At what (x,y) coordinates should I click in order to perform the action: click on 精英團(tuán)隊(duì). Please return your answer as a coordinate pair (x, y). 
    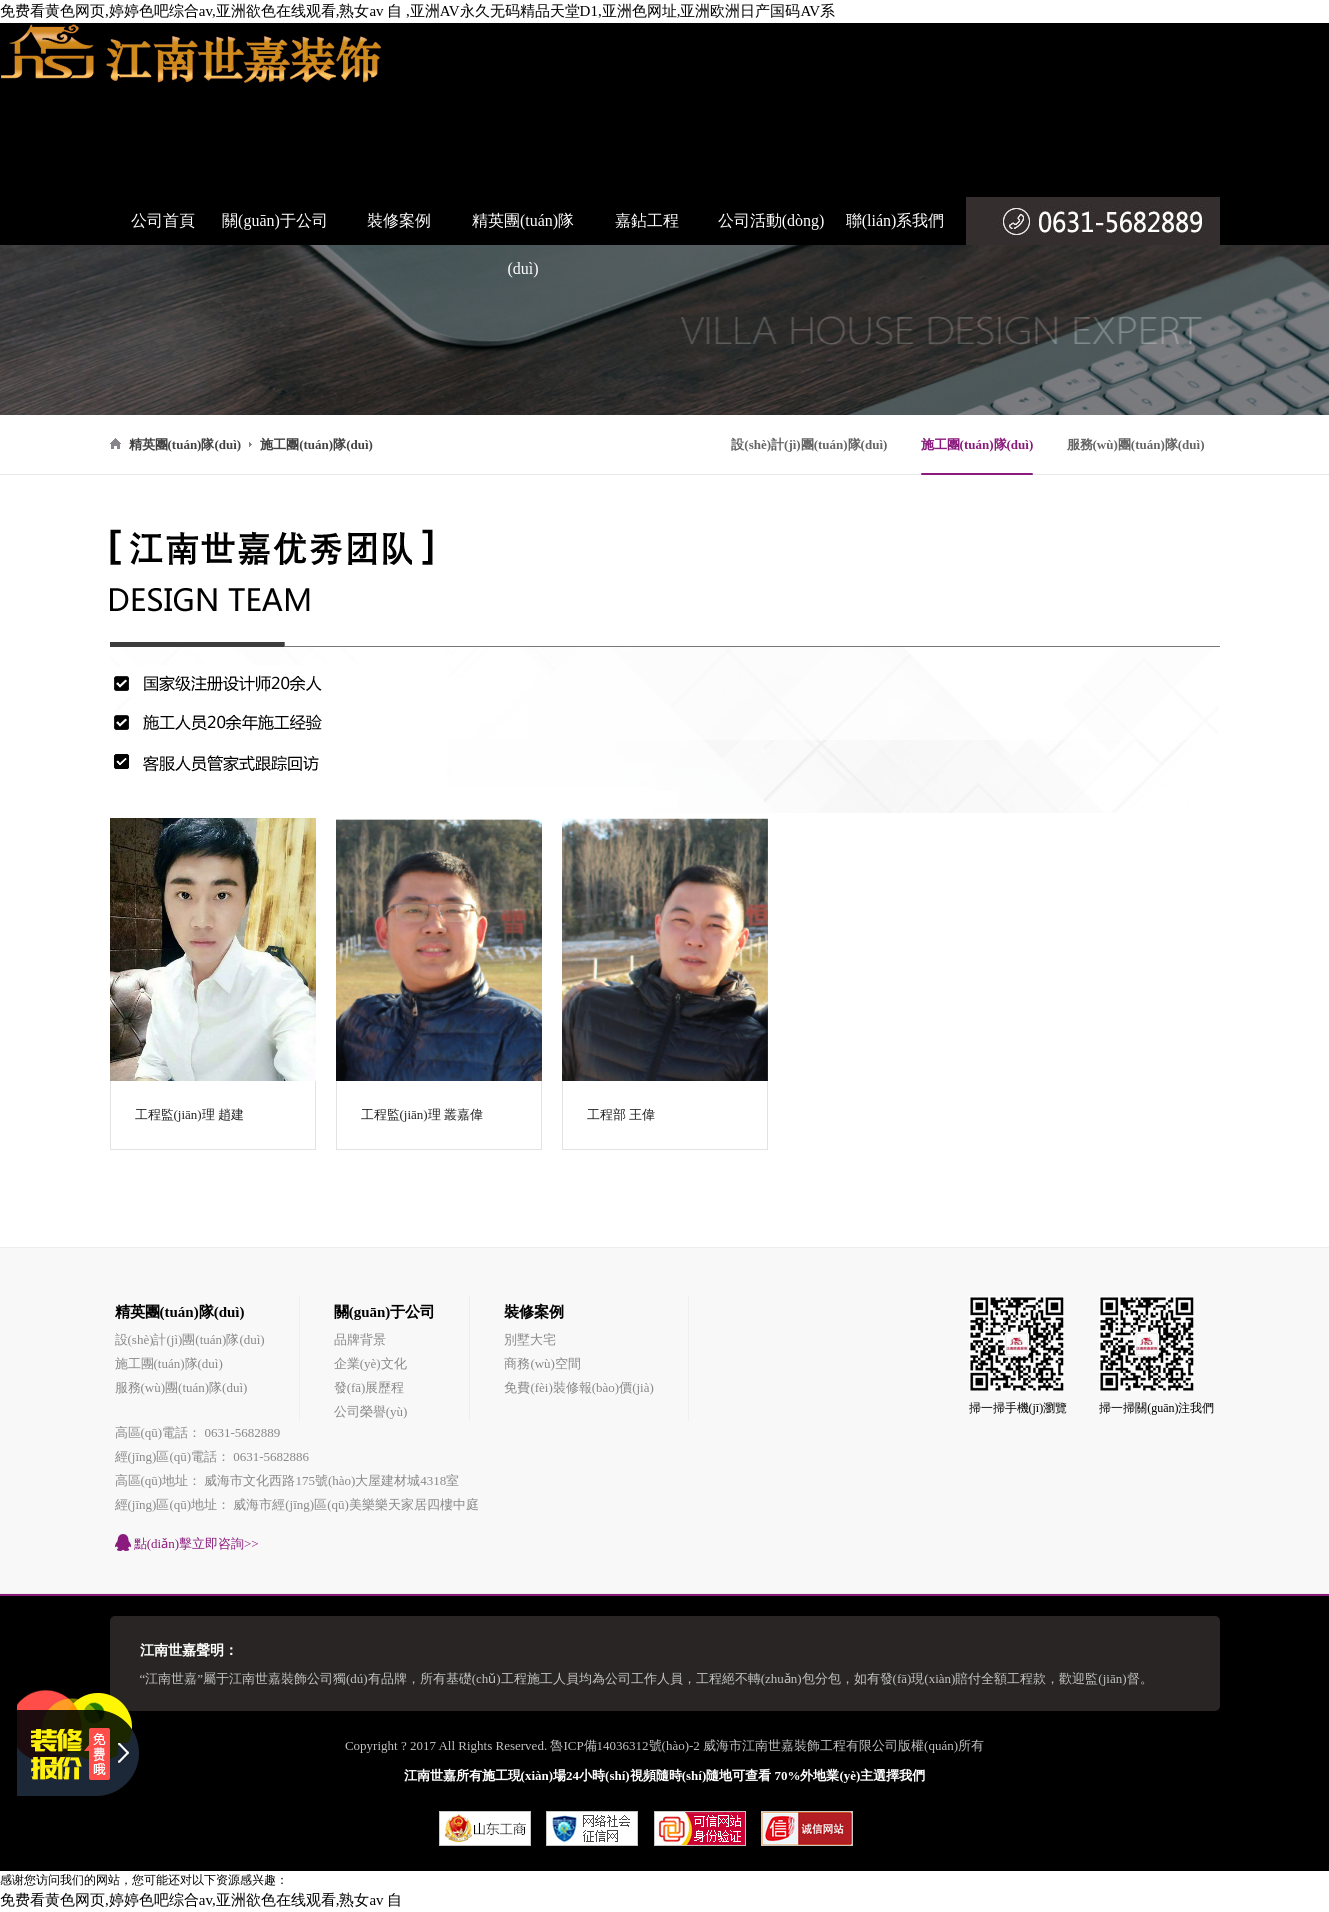
    Looking at the image, I should click on (523, 244).